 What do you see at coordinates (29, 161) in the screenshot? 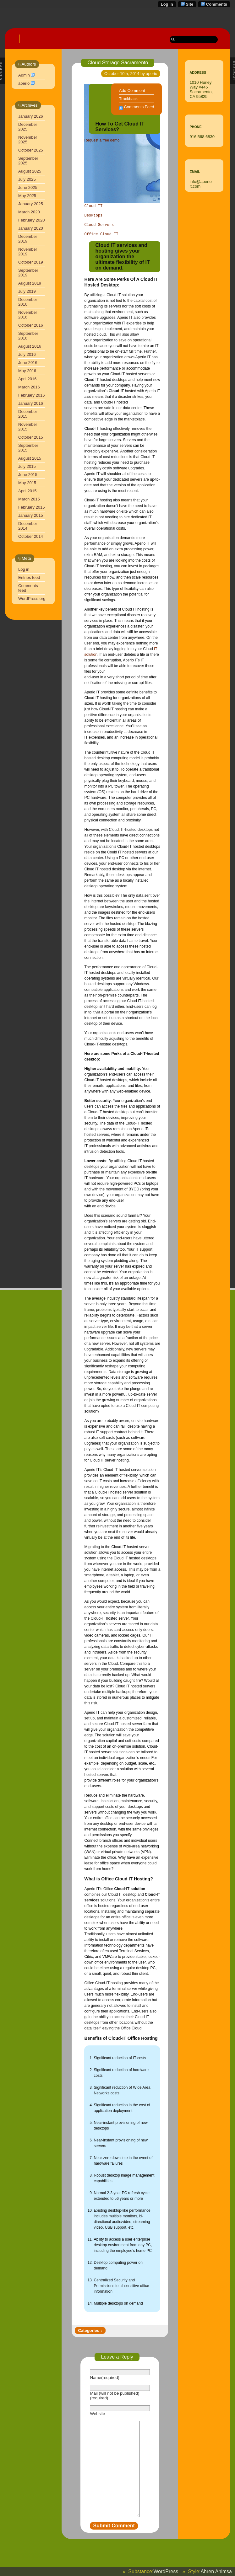
I see `August 2025` at bounding box center [29, 161].